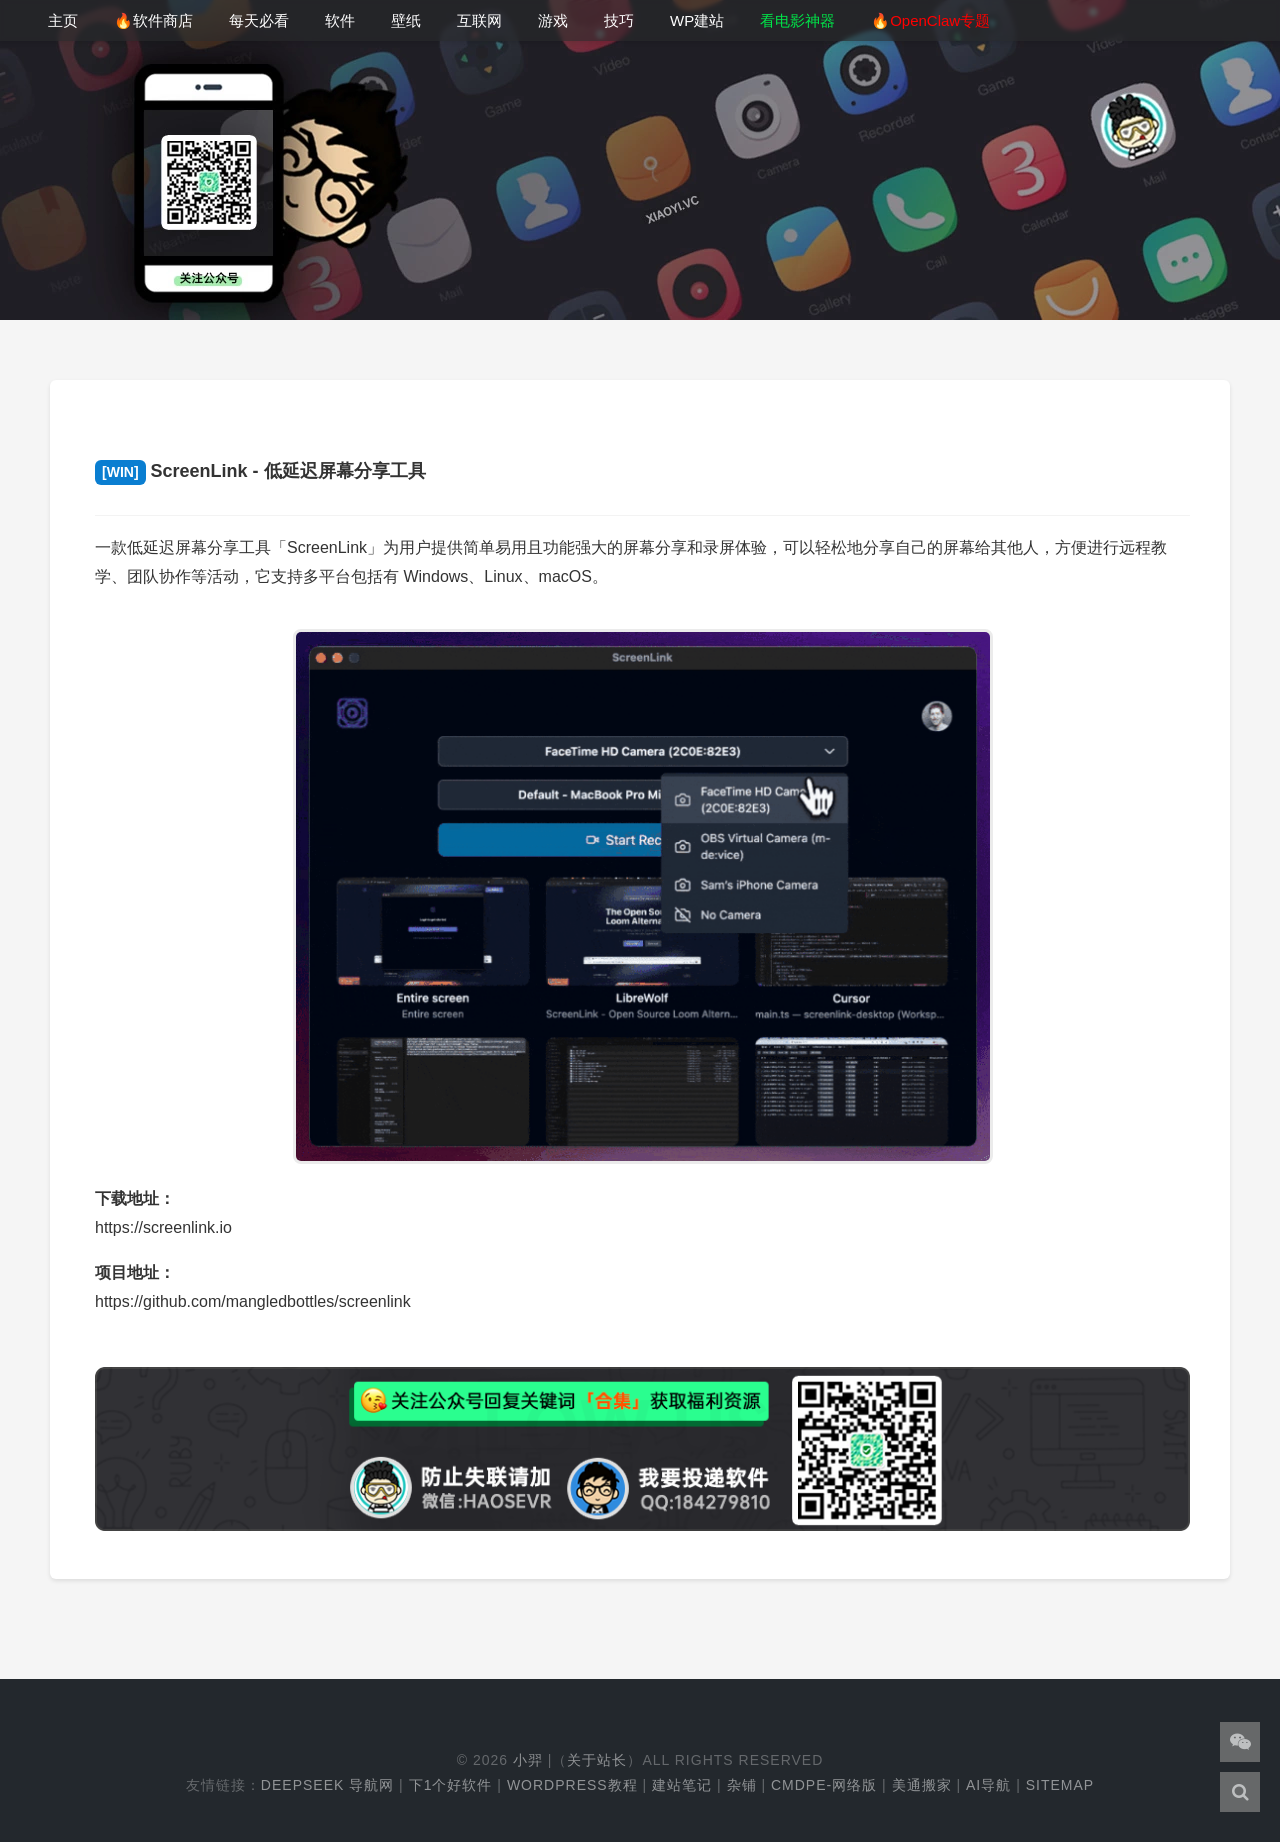 This screenshot has width=1280, height=1842. Describe the element at coordinates (572, 1785) in the screenshot. I see `WordPress教程` at that location.